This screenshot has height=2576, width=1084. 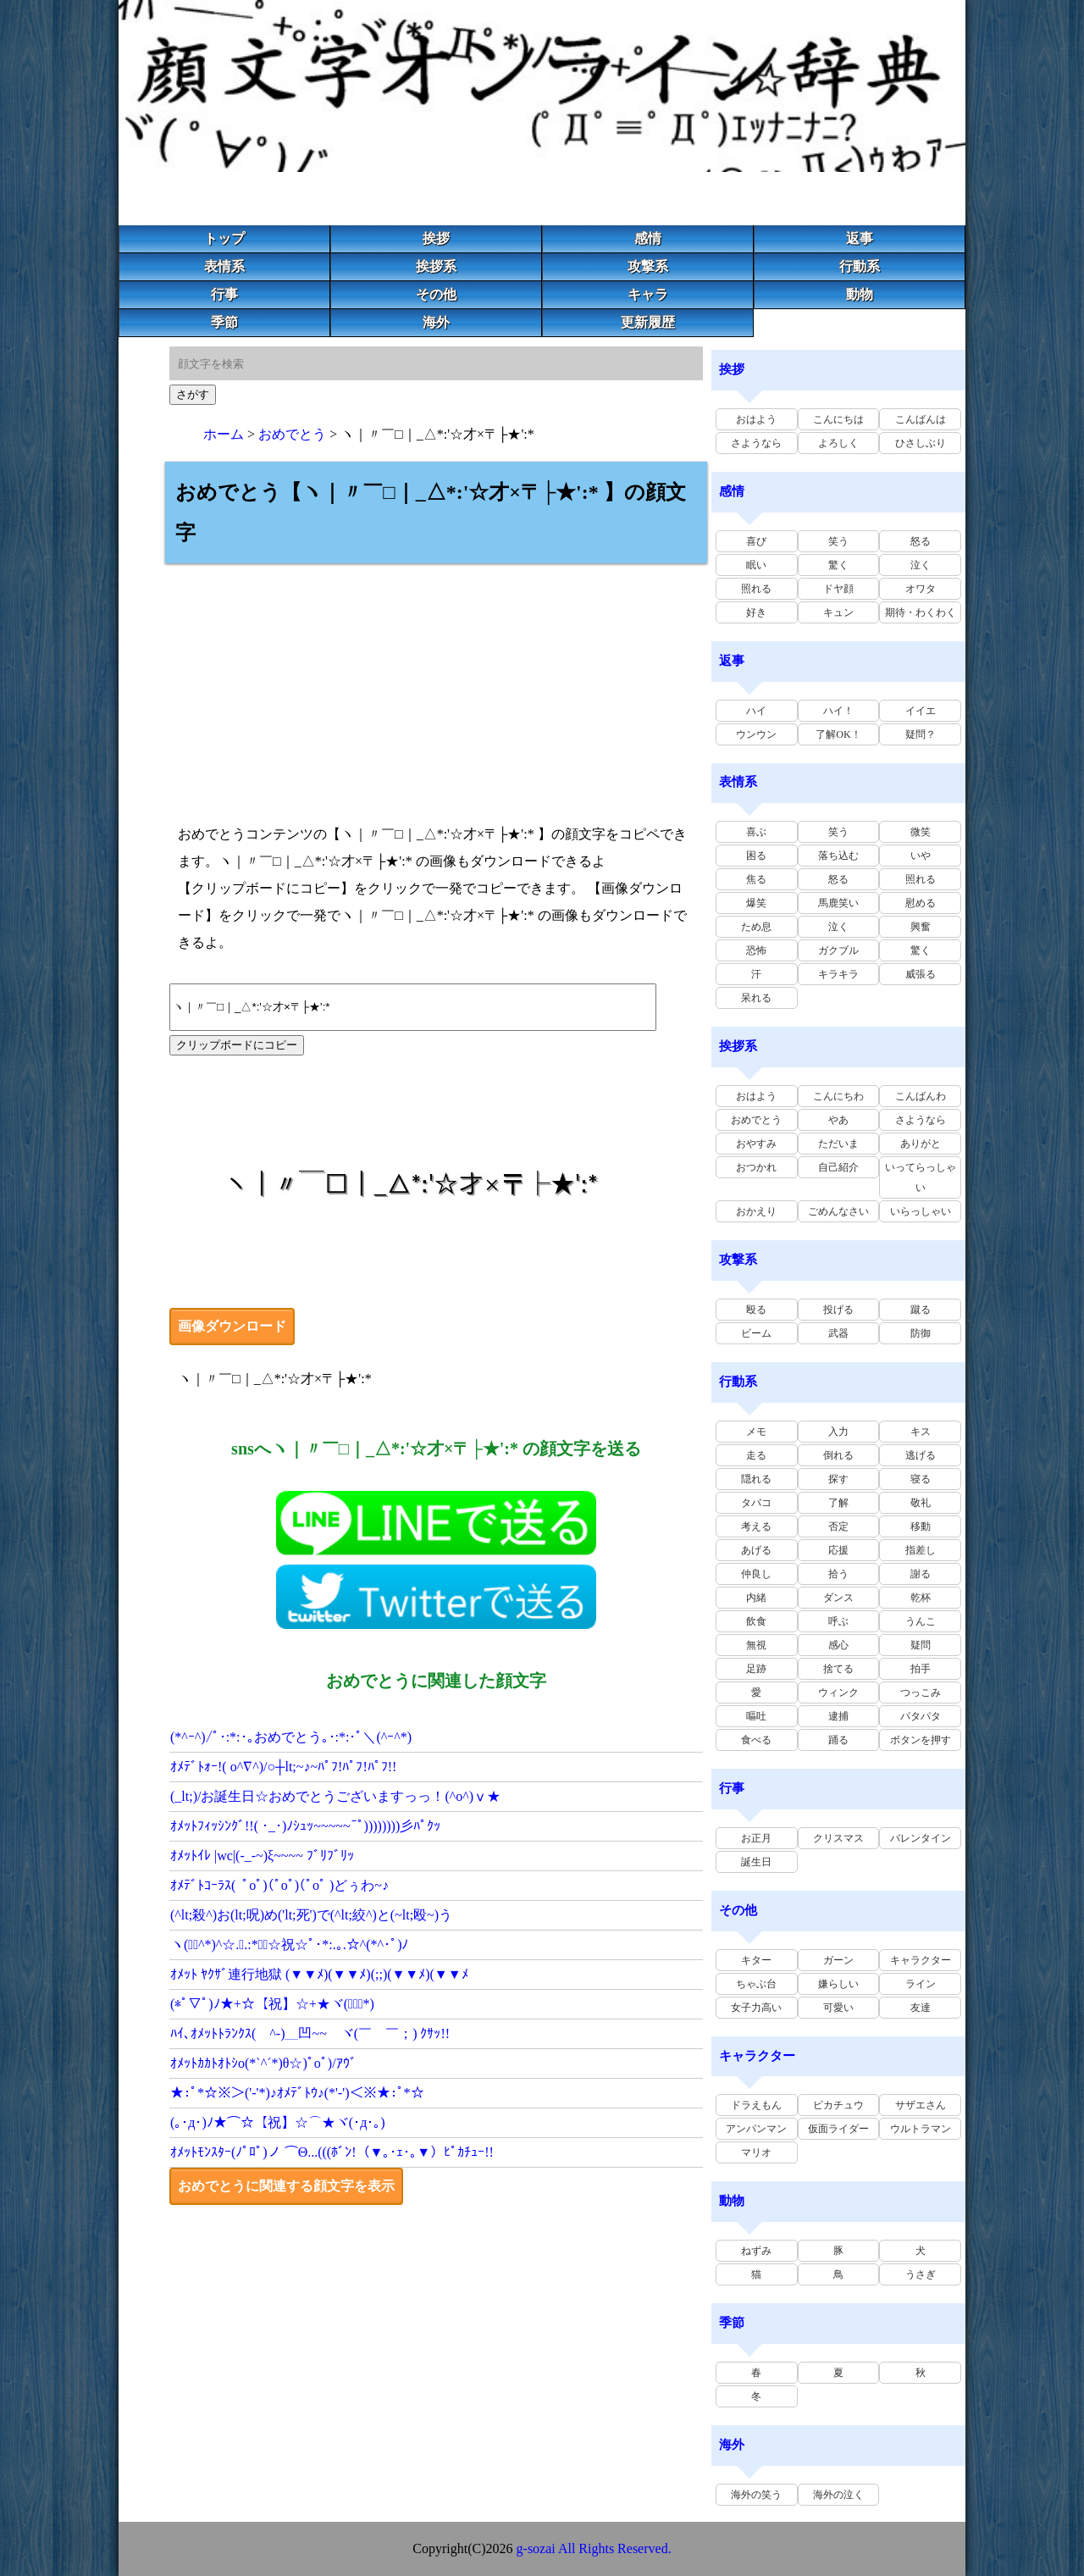 I want to click on バレンタイン, so click(x=920, y=1838).